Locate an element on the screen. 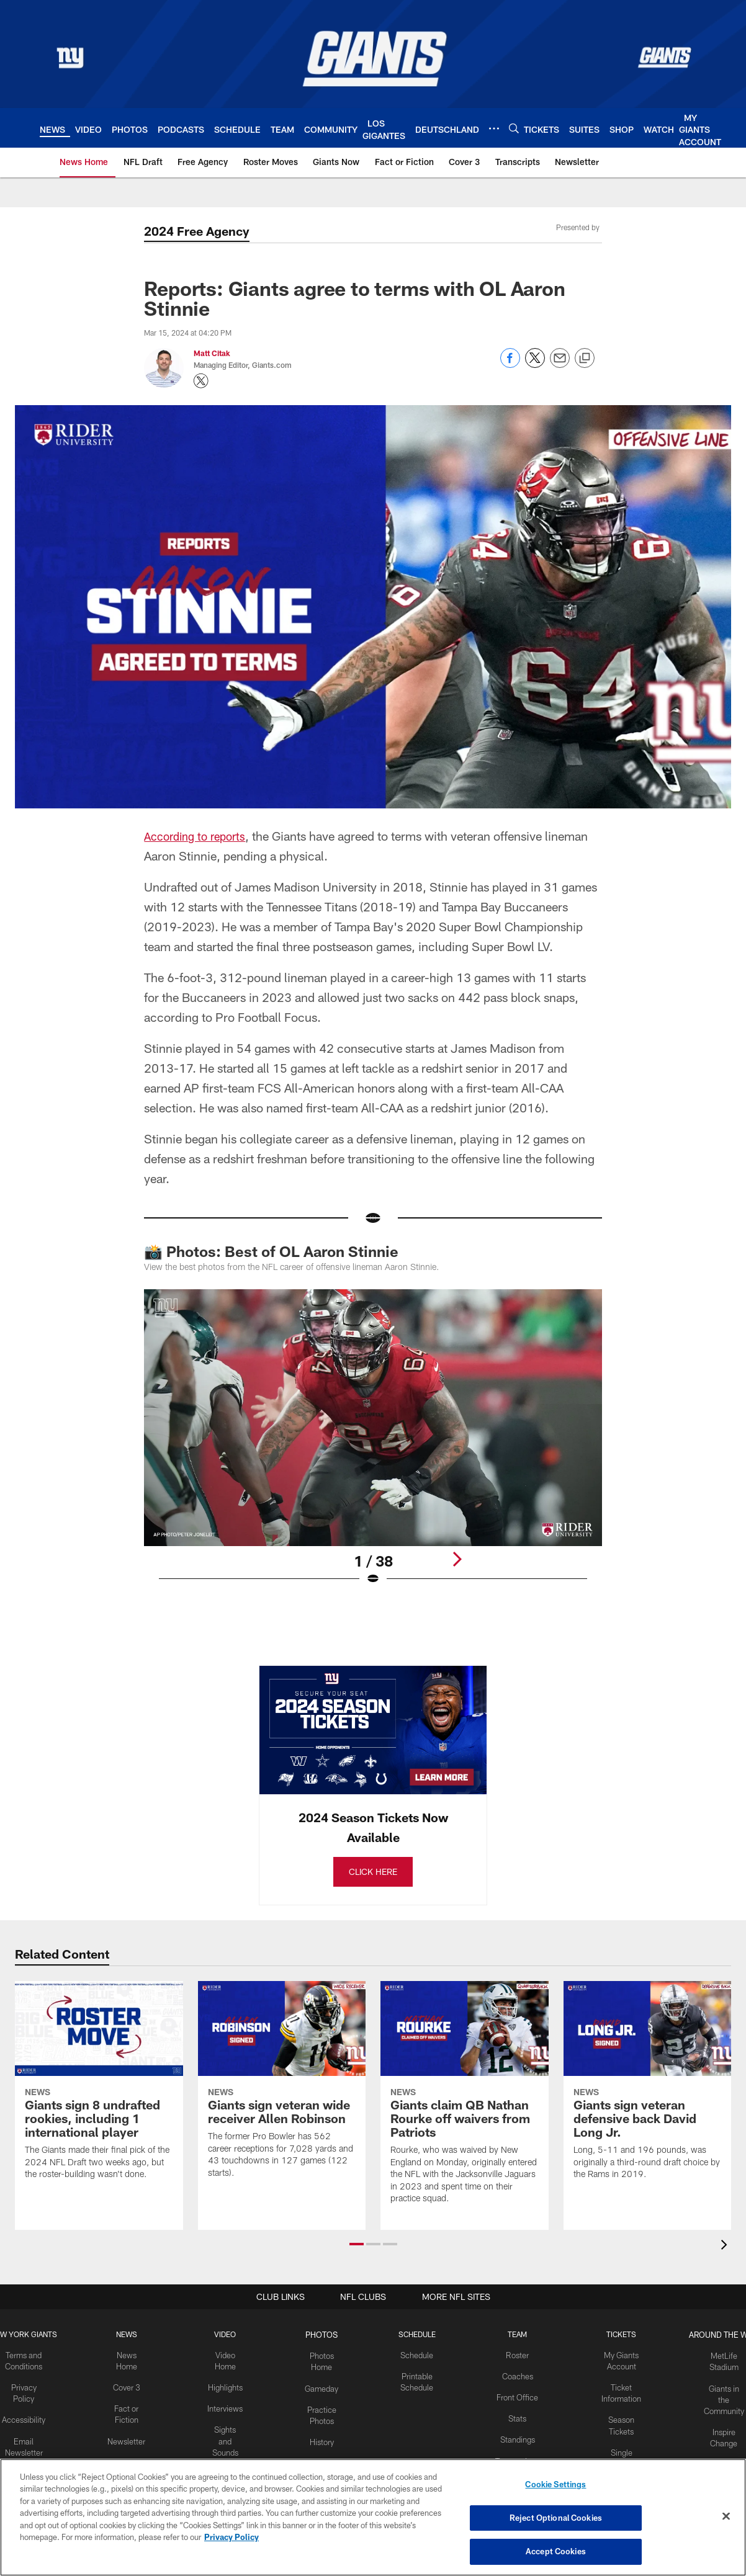 The image size is (746, 2576). [region] is located at coordinates (373, 2517).